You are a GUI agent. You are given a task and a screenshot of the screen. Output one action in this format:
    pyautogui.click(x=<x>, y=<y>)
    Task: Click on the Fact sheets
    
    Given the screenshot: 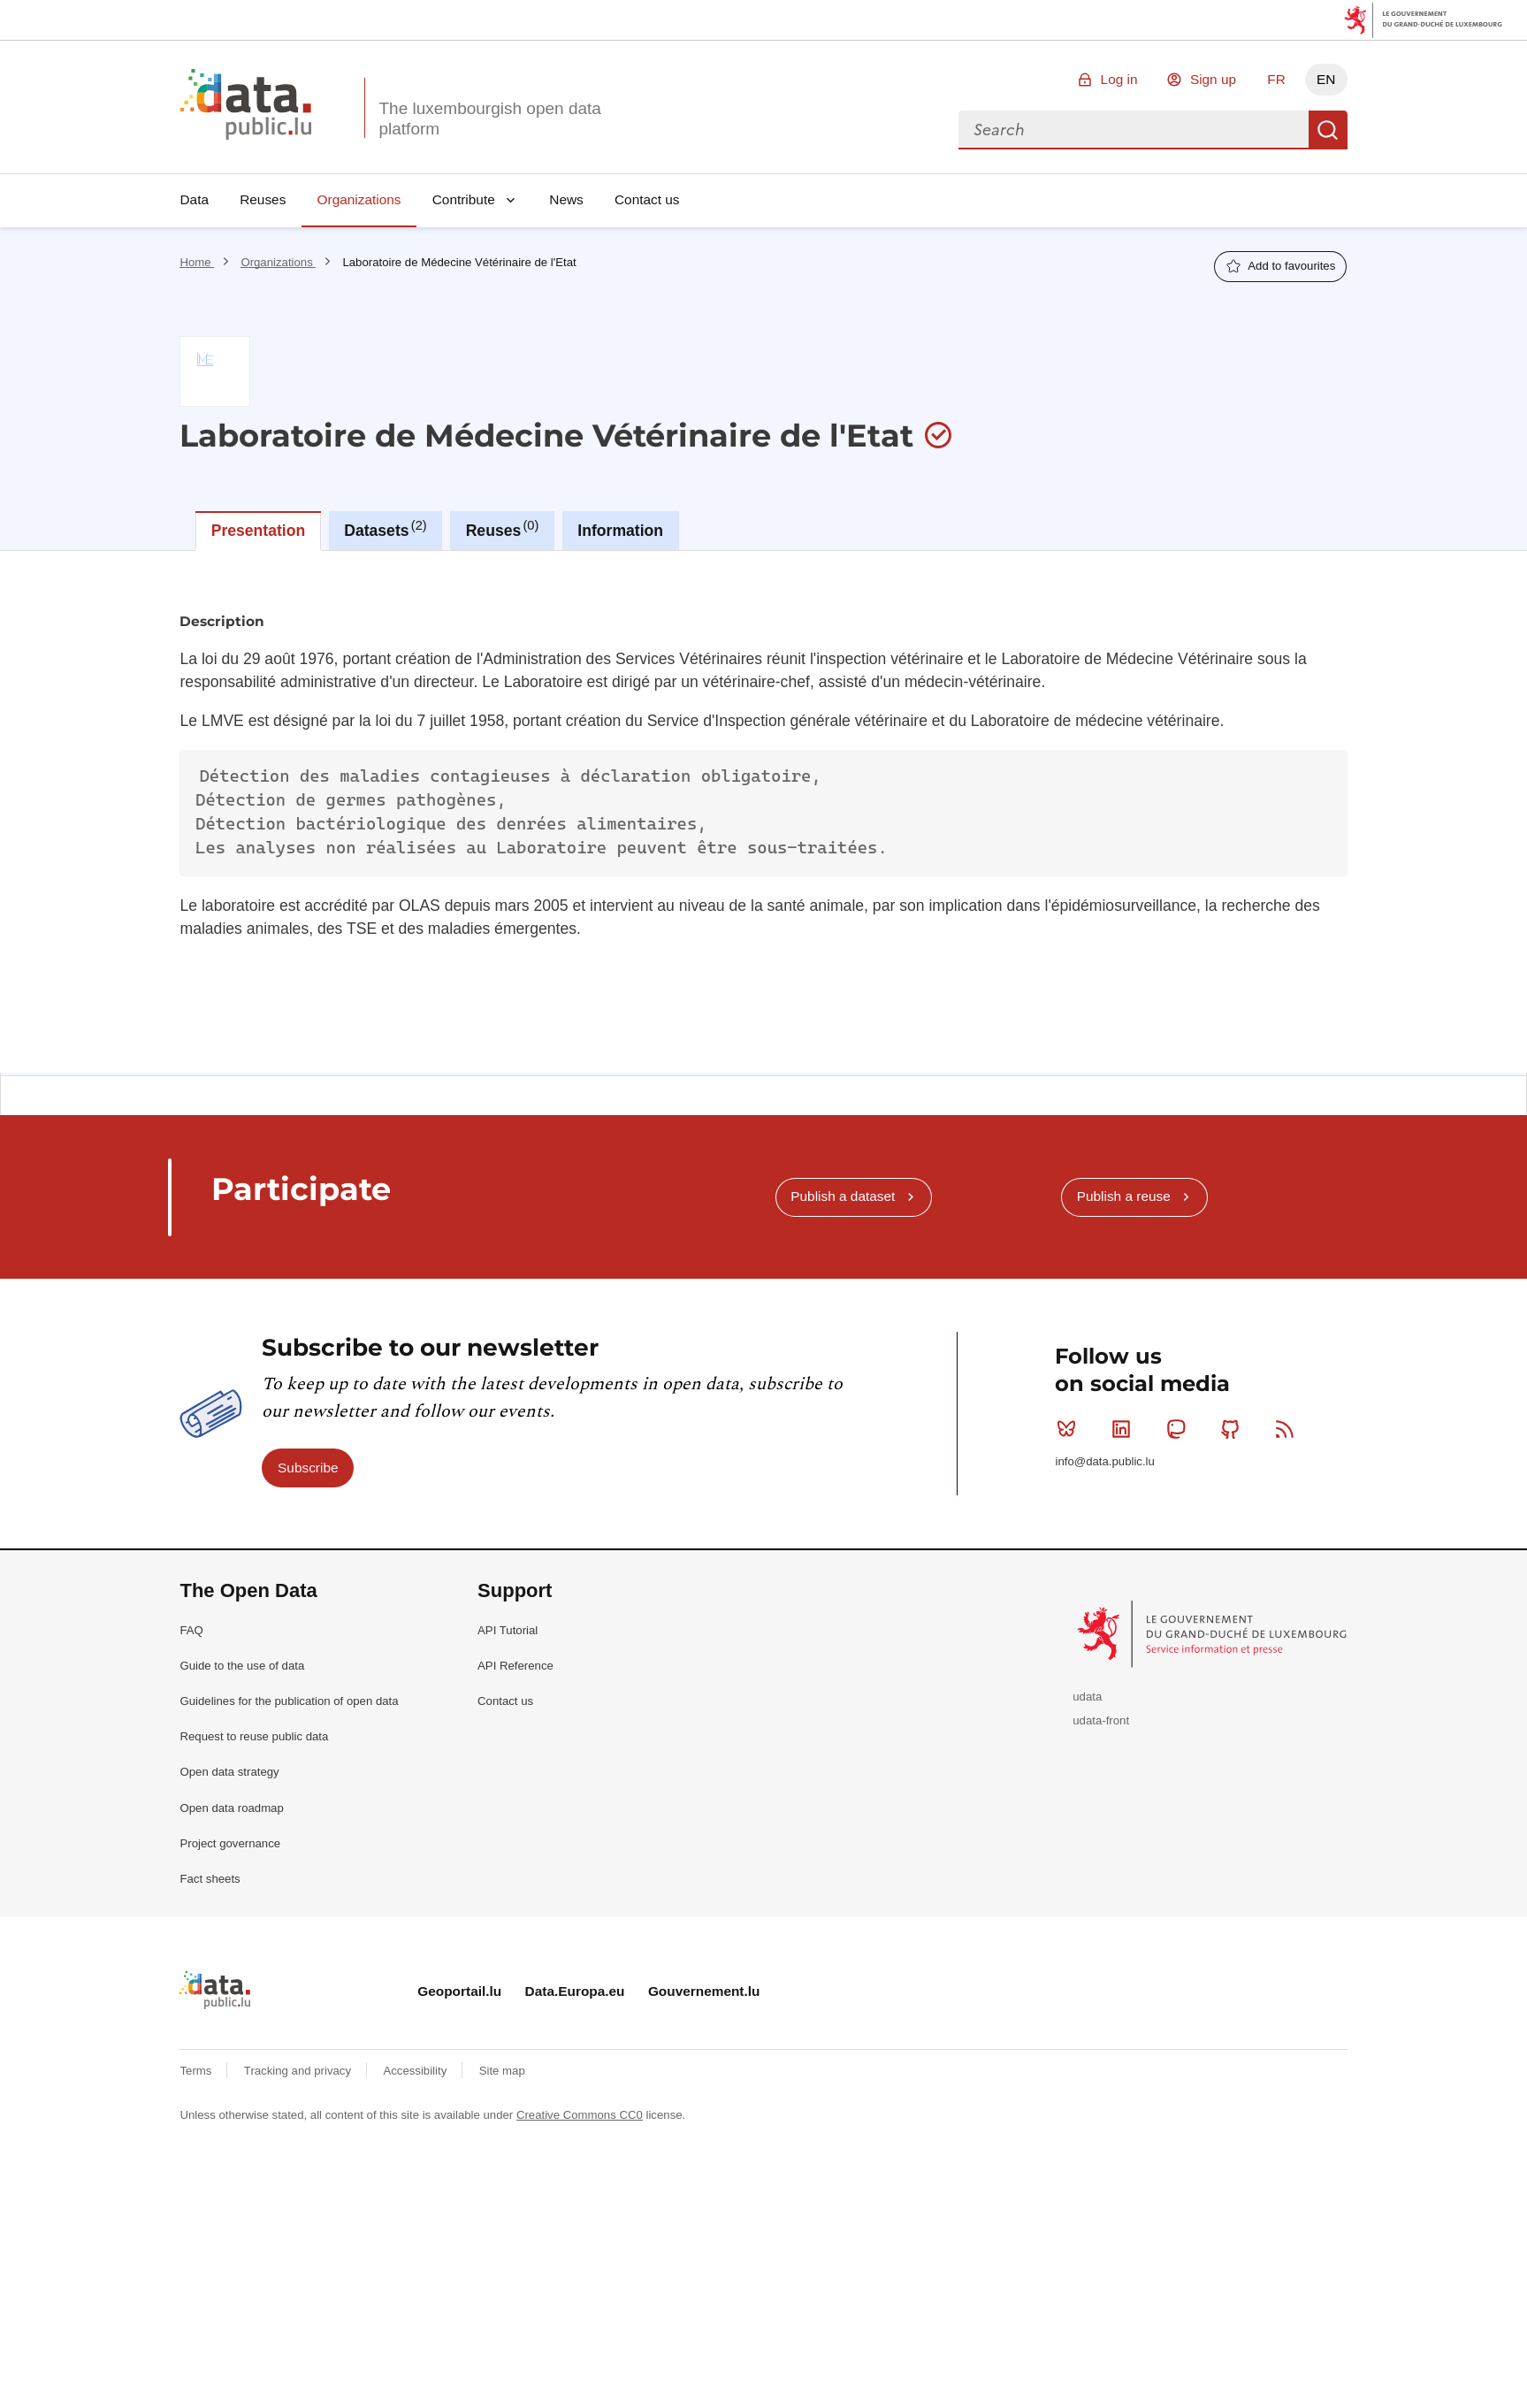 What is the action you would take?
    pyautogui.click(x=209, y=1878)
    